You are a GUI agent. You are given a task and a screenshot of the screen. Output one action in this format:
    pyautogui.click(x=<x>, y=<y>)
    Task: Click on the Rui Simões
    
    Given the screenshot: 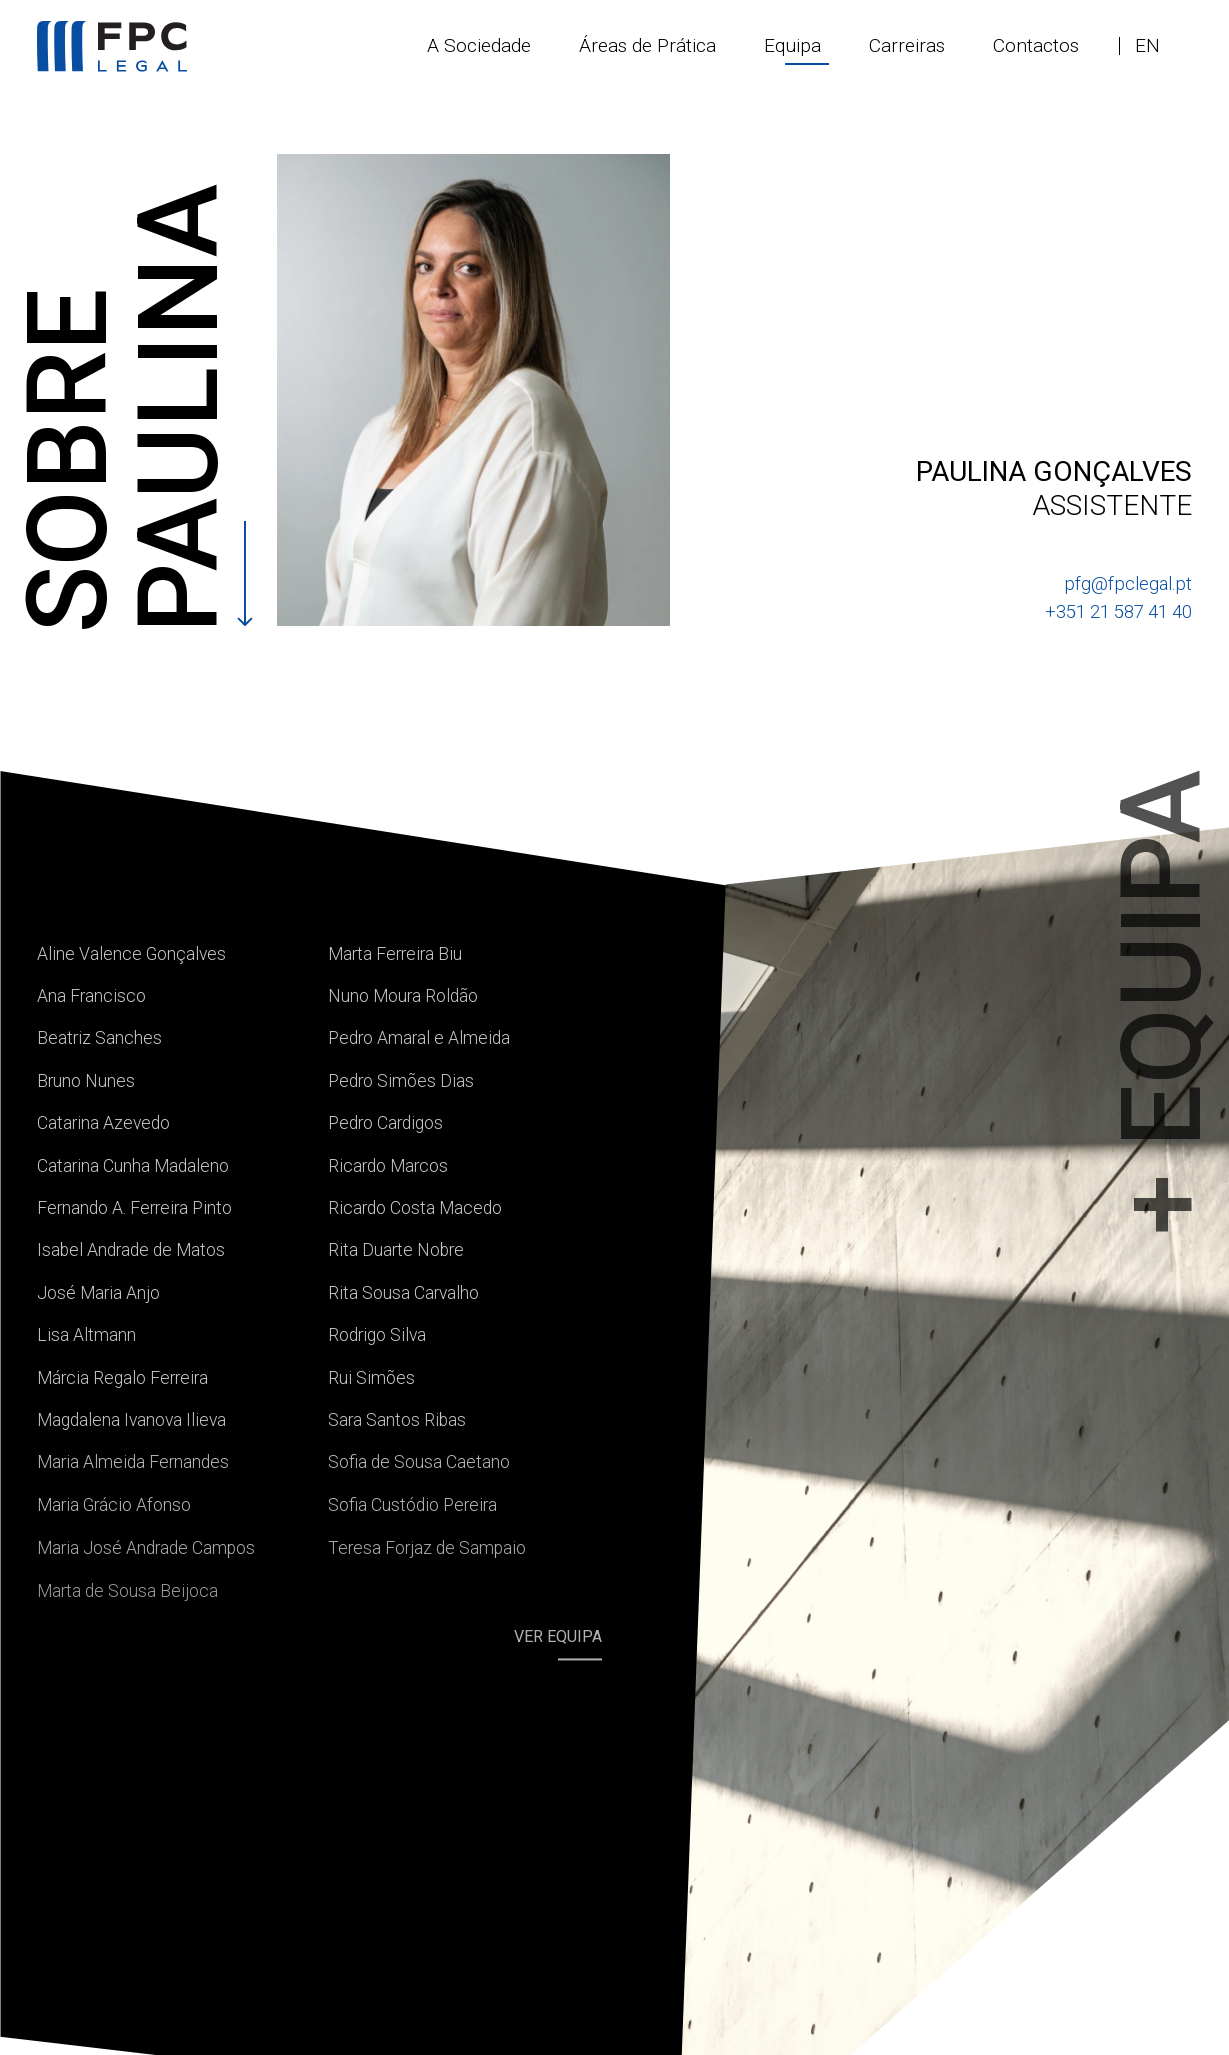 What is the action you would take?
    pyautogui.click(x=371, y=1378)
    